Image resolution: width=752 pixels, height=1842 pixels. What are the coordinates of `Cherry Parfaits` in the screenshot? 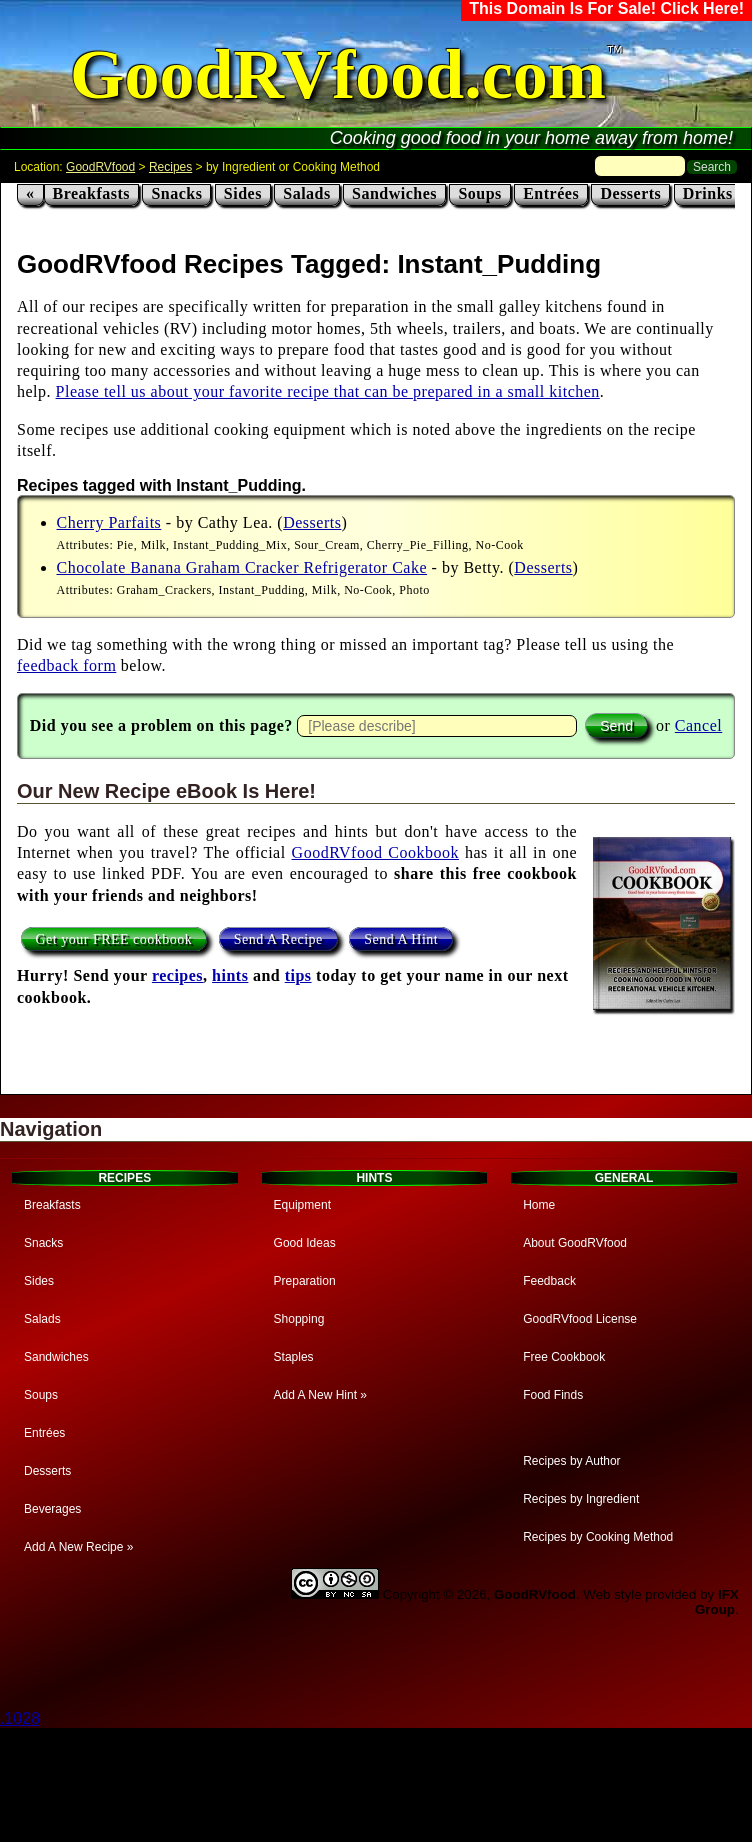 It's located at (109, 522).